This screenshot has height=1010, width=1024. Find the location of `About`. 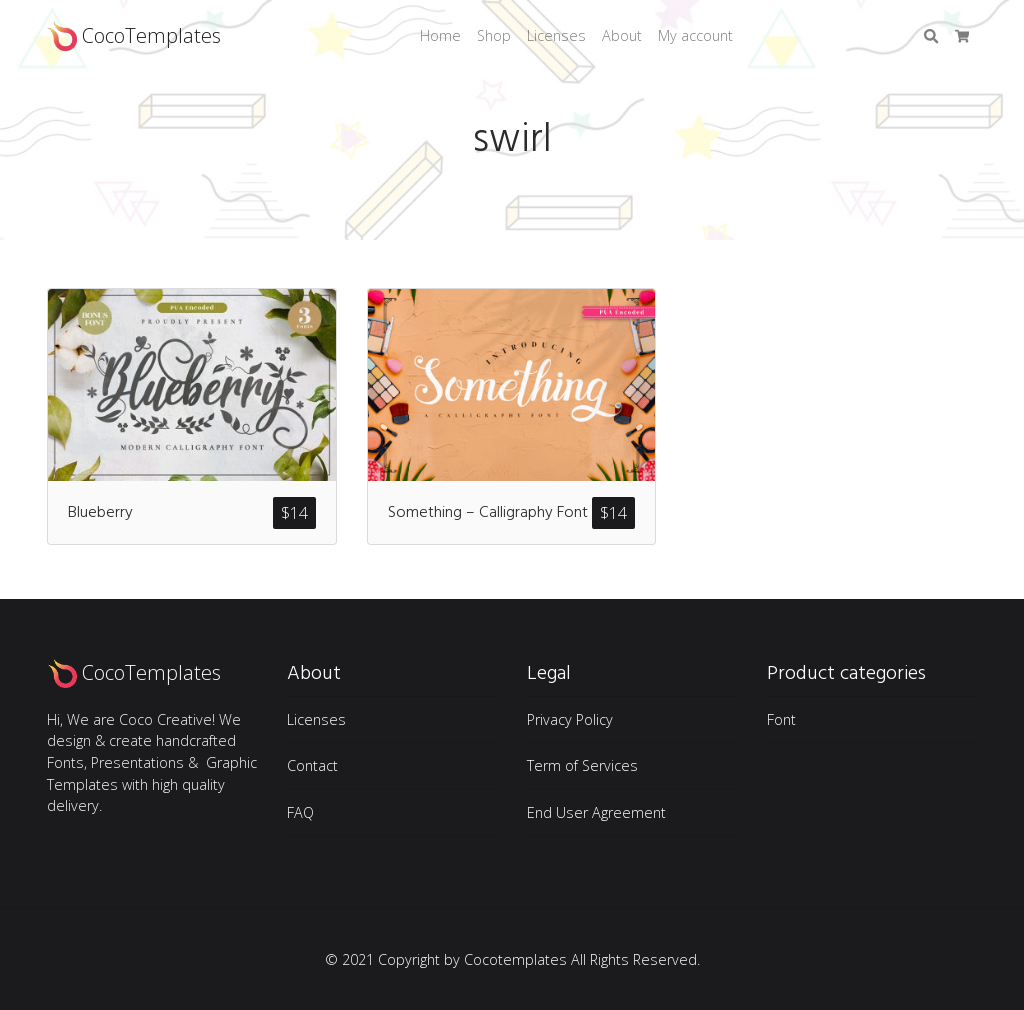

About is located at coordinates (622, 35).